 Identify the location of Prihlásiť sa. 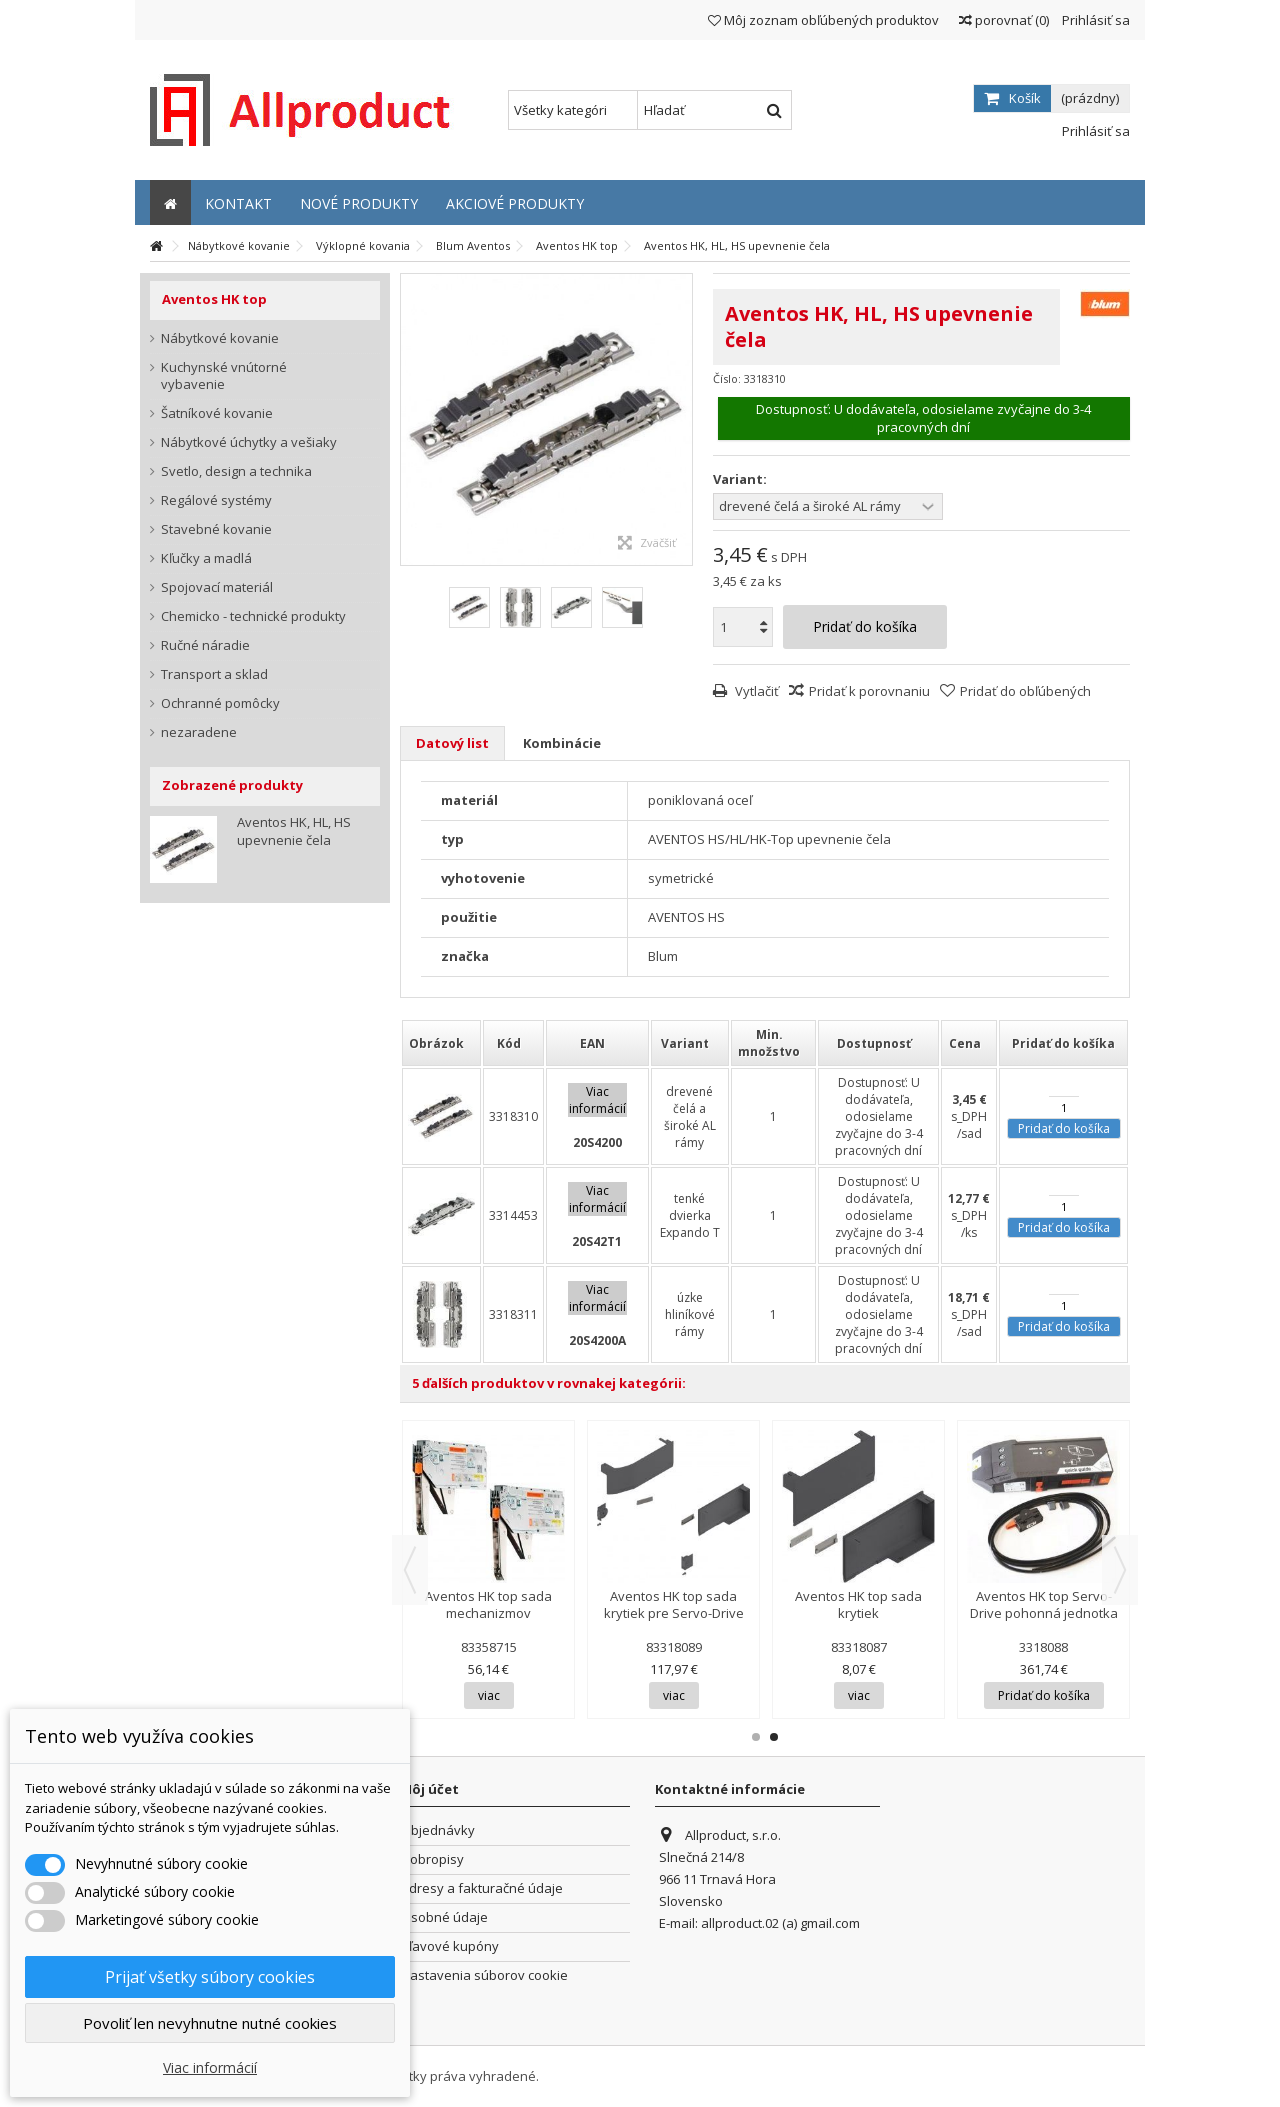
(1094, 20).